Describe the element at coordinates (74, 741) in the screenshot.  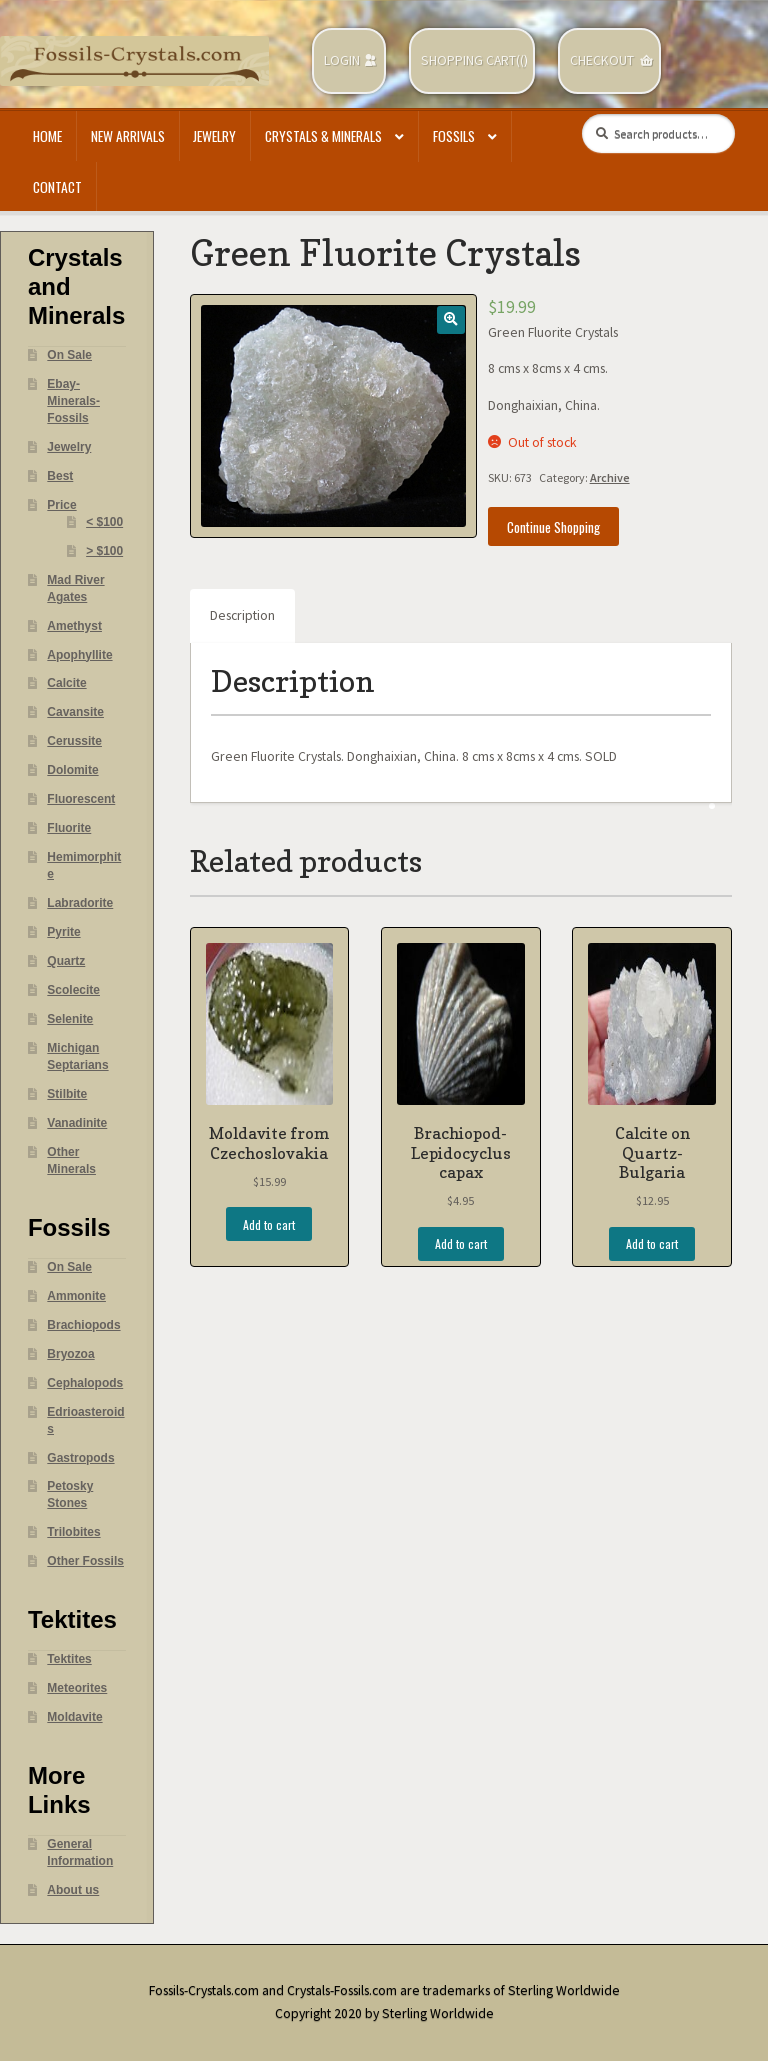
I see `Cerussite` at that location.